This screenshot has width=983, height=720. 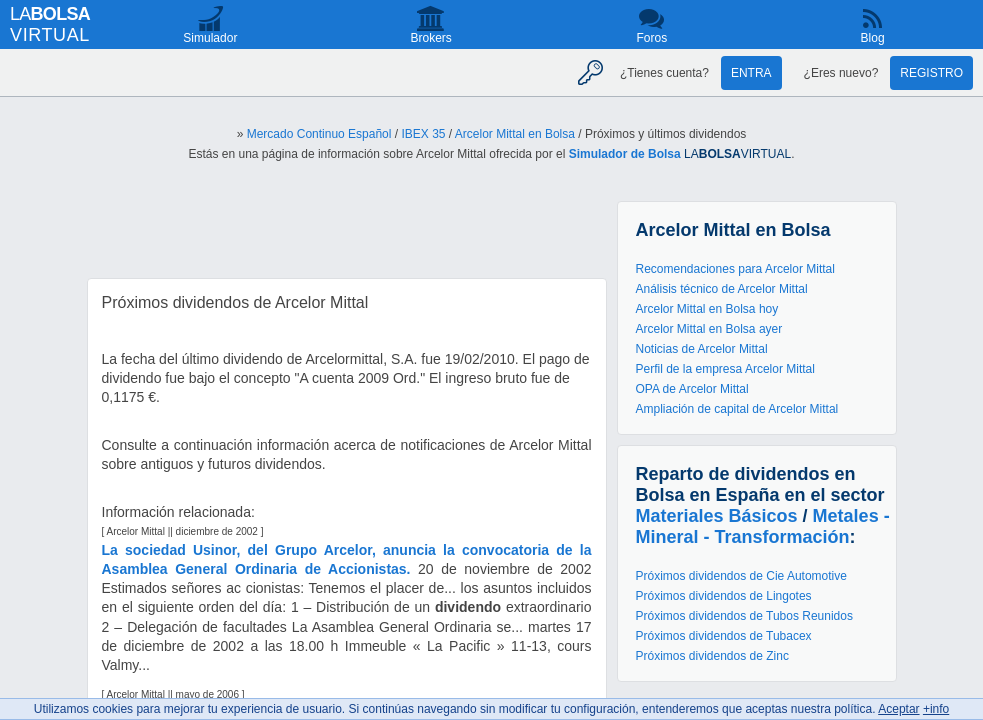 What do you see at coordinates (430, 38) in the screenshot?
I see `Brokers` at bounding box center [430, 38].